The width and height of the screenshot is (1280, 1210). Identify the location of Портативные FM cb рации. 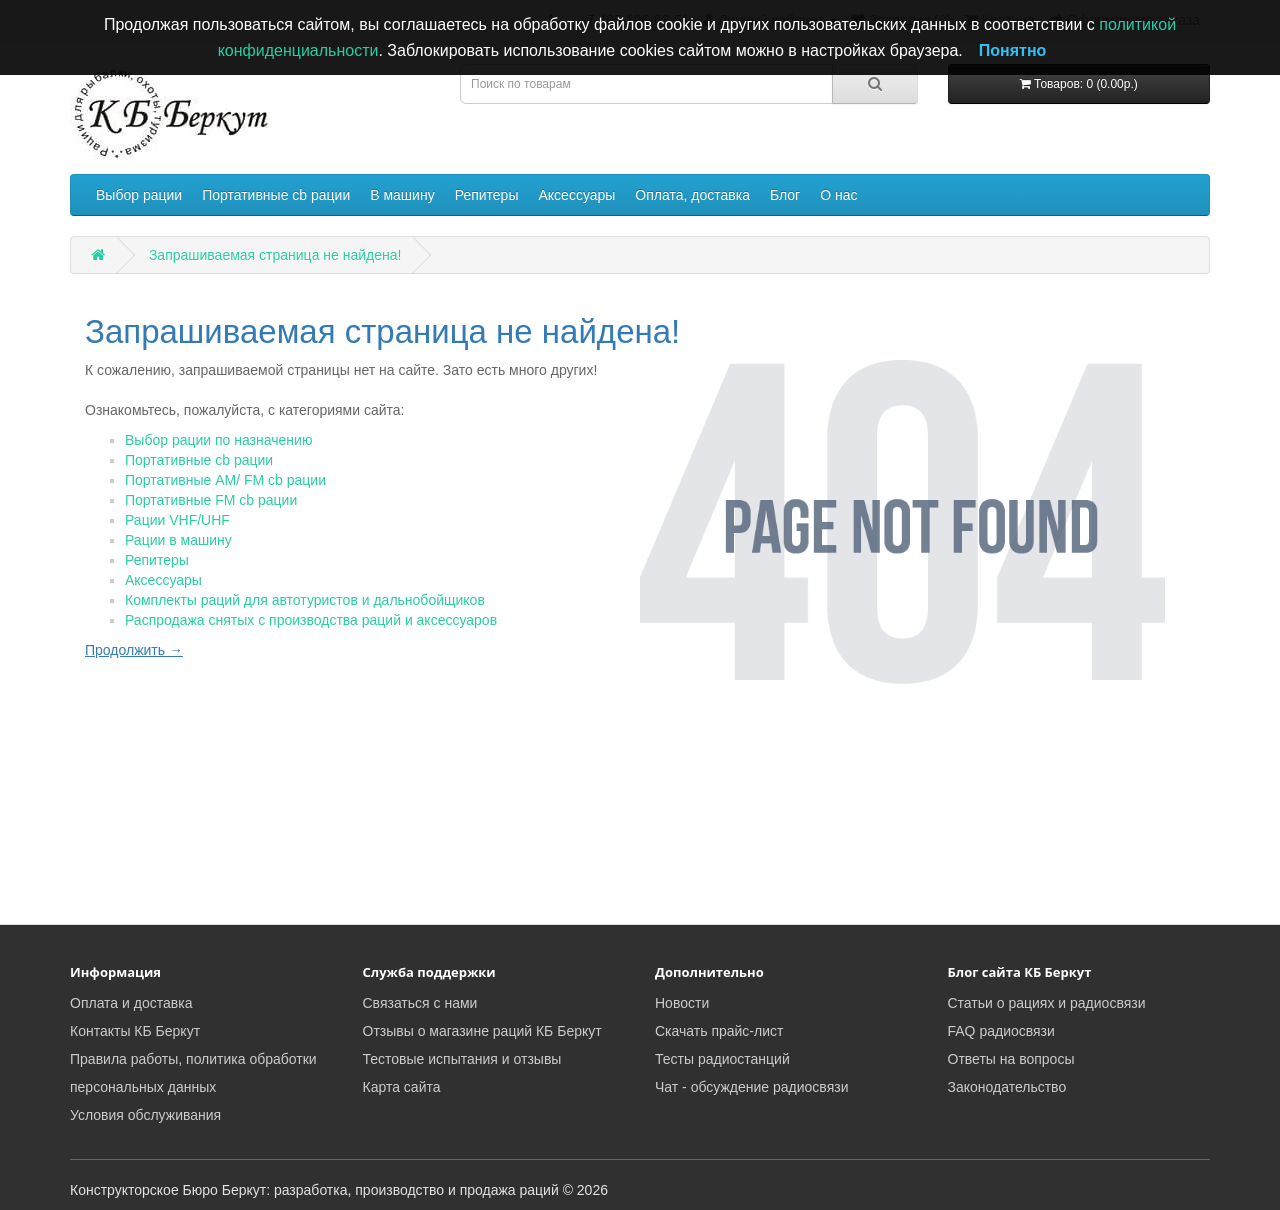
(211, 500).